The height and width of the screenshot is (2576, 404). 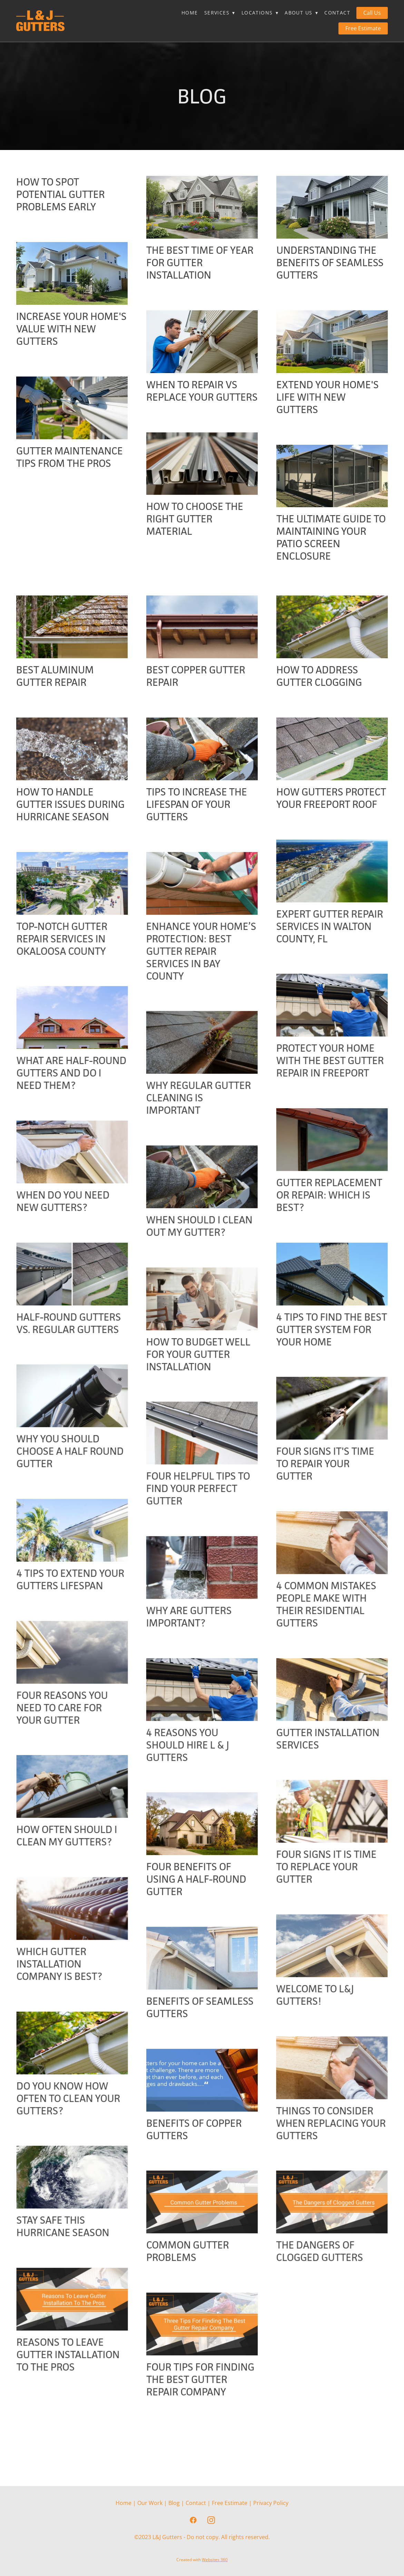 What do you see at coordinates (197, 1788) in the screenshot?
I see `Gutter Installation Services` at bounding box center [197, 1788].